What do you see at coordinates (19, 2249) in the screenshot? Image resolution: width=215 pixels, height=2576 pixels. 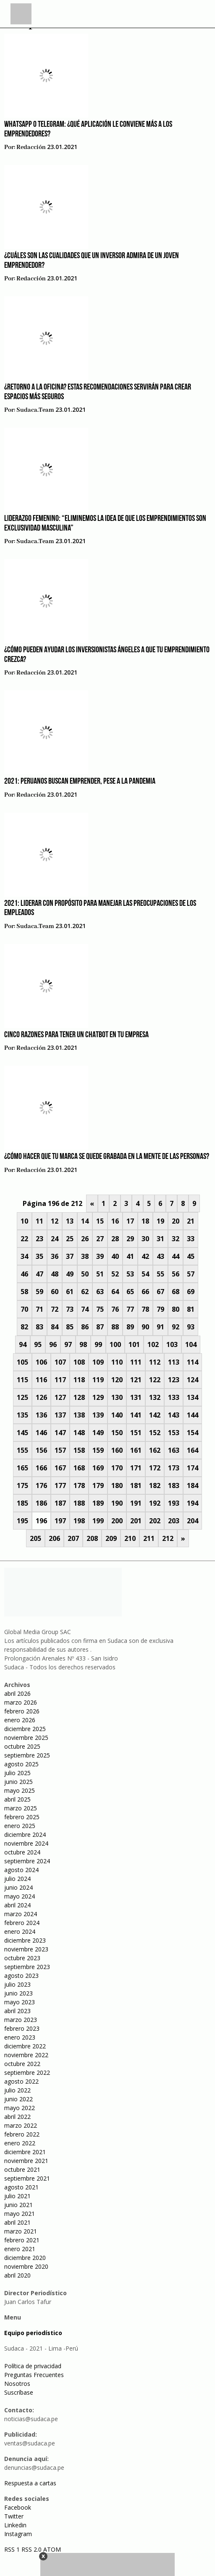 I see `enero 2021` at bounding box center [19, 2249].